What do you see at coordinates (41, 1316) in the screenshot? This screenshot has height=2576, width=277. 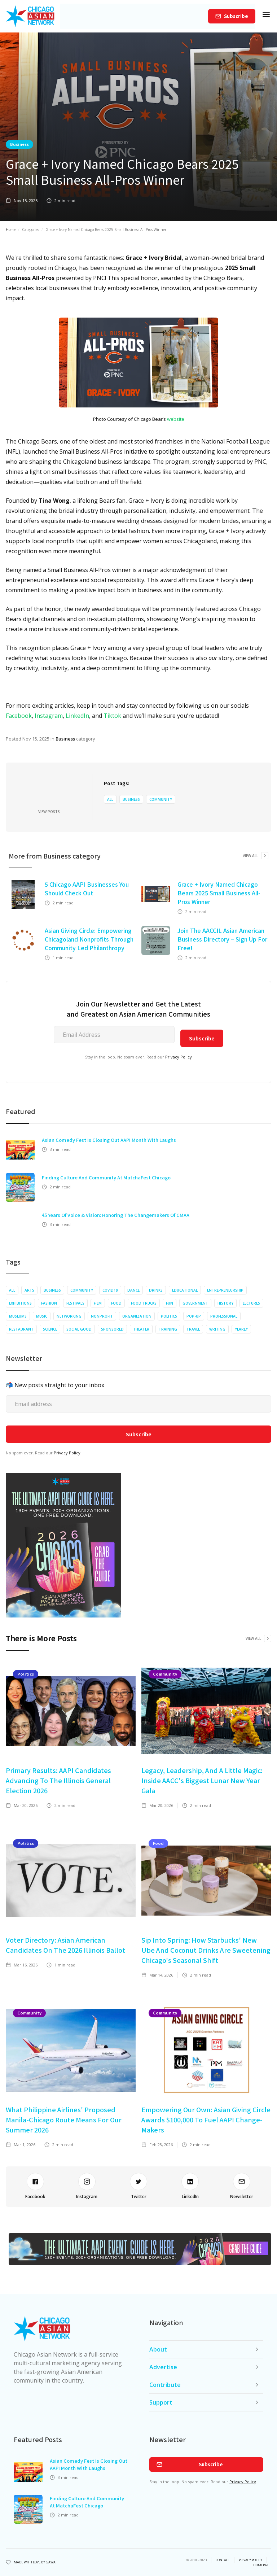 I see `Music` at bounding box center [41, 1316].